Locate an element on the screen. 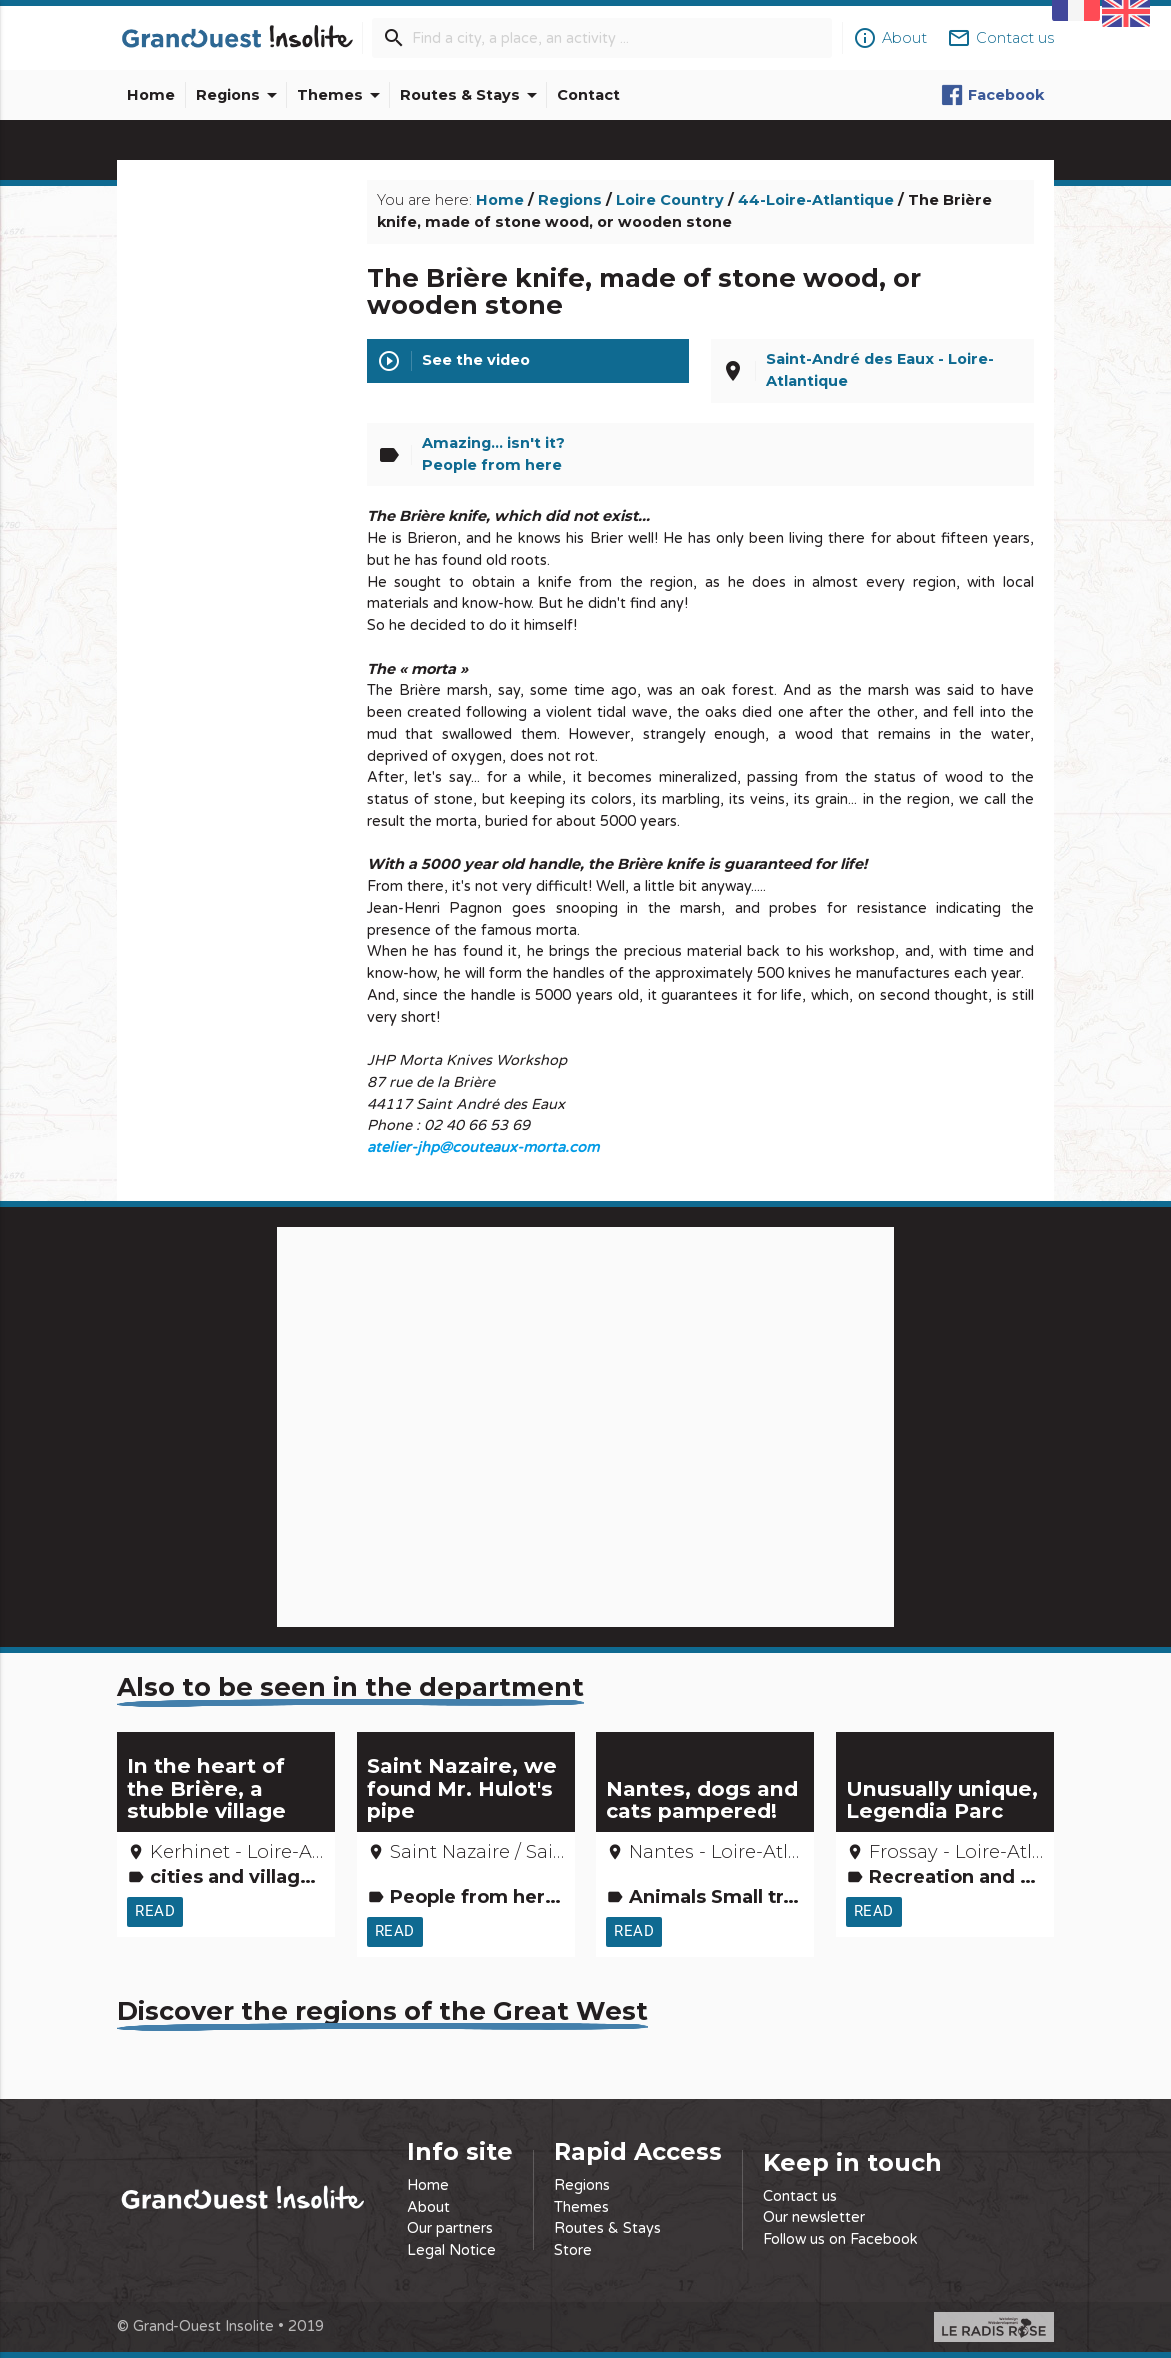 The width and height of the screenshot is (1171, 2358). Contact us is located at coordinates (800, 2196).